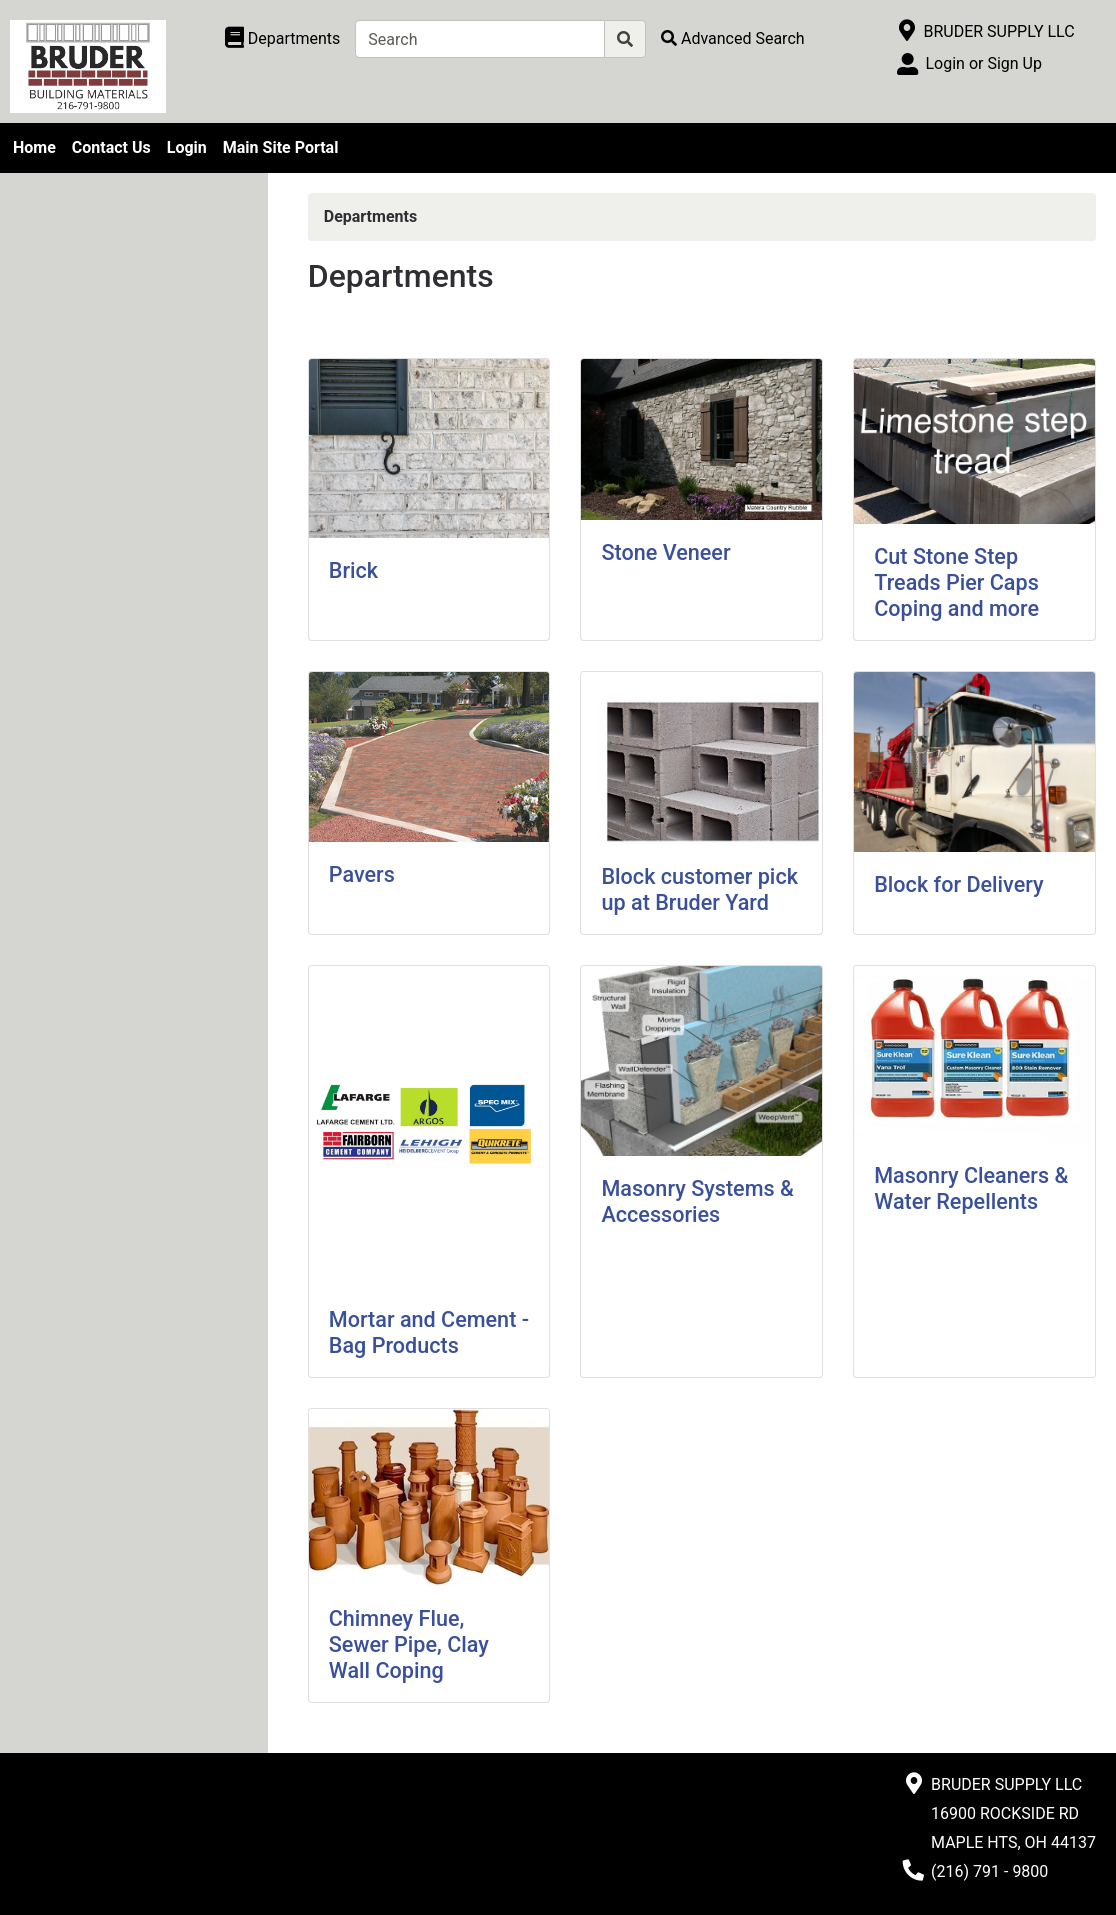  What do you see at coordinates (665, 552) in the screenshot?
I see `Stone Veneer` at bounding box center [665, 552].